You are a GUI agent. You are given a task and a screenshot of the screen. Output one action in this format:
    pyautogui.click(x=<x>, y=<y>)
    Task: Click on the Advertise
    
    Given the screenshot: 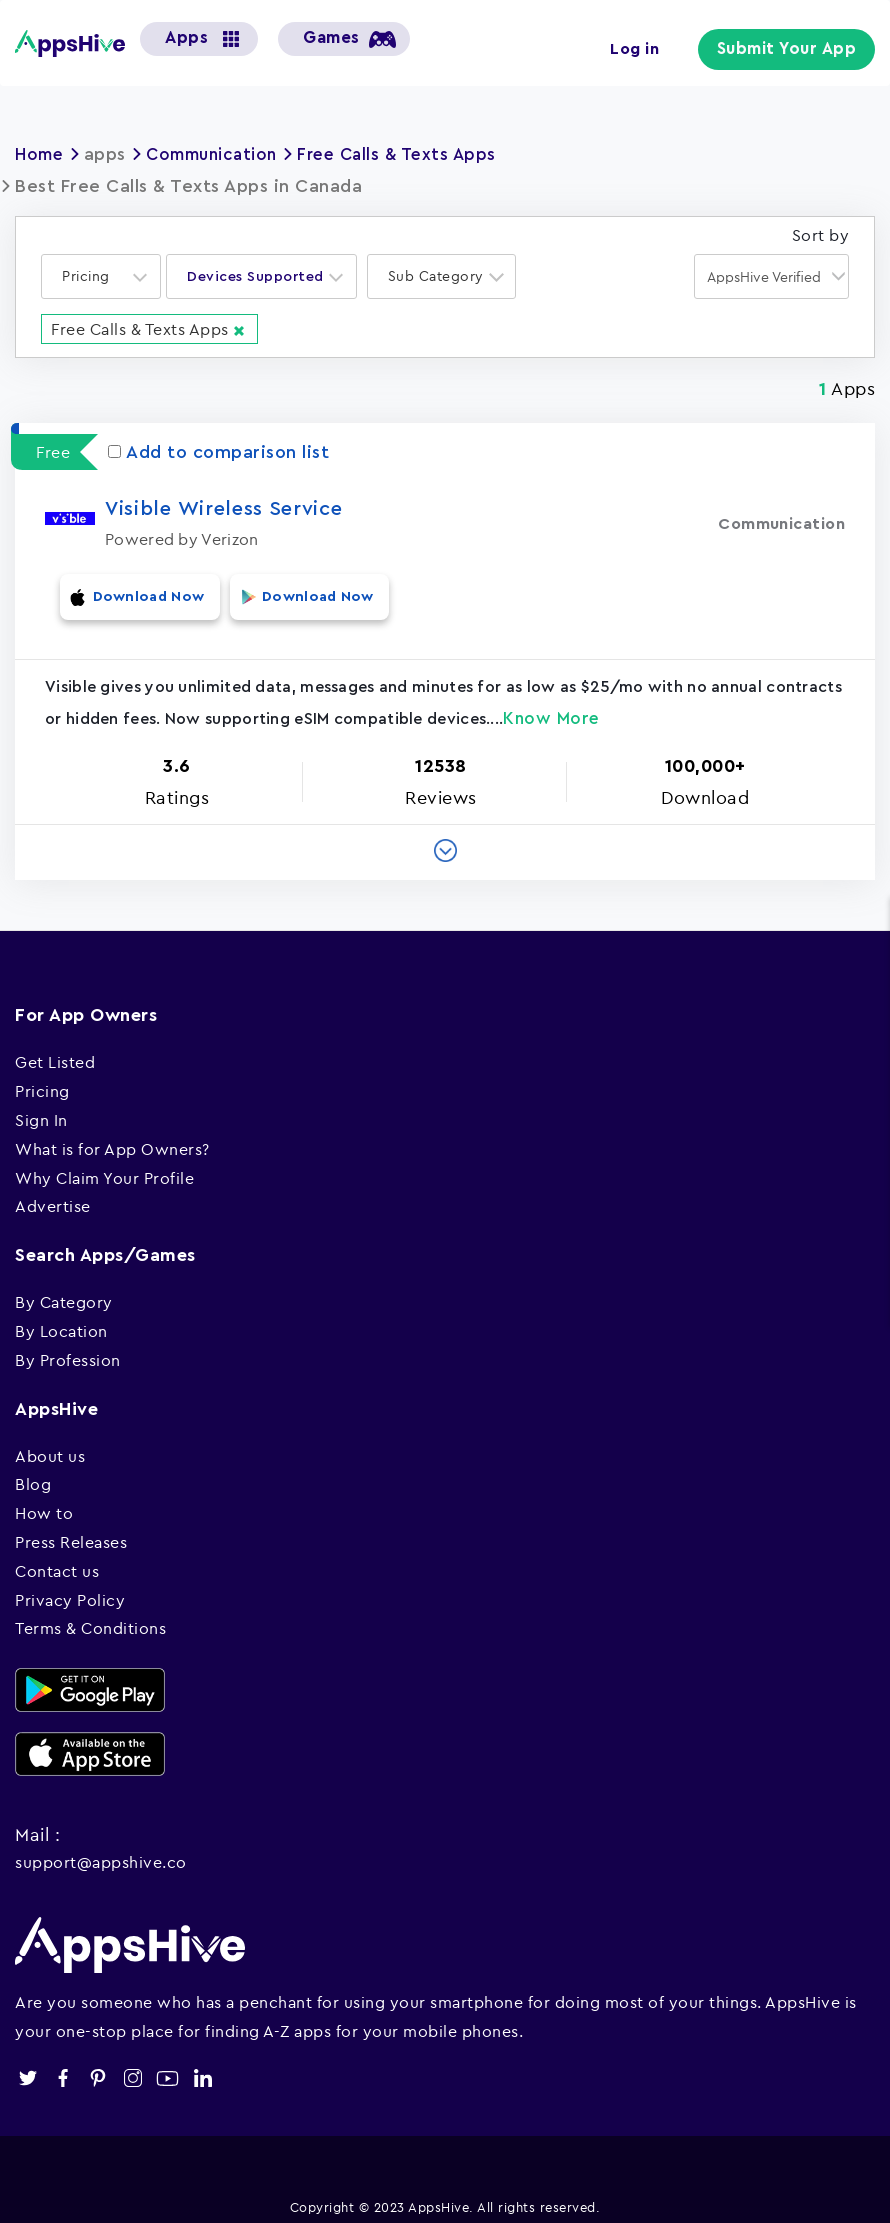 What is the action you would take?
    pyautogui.click(x=53, y=1191)
    